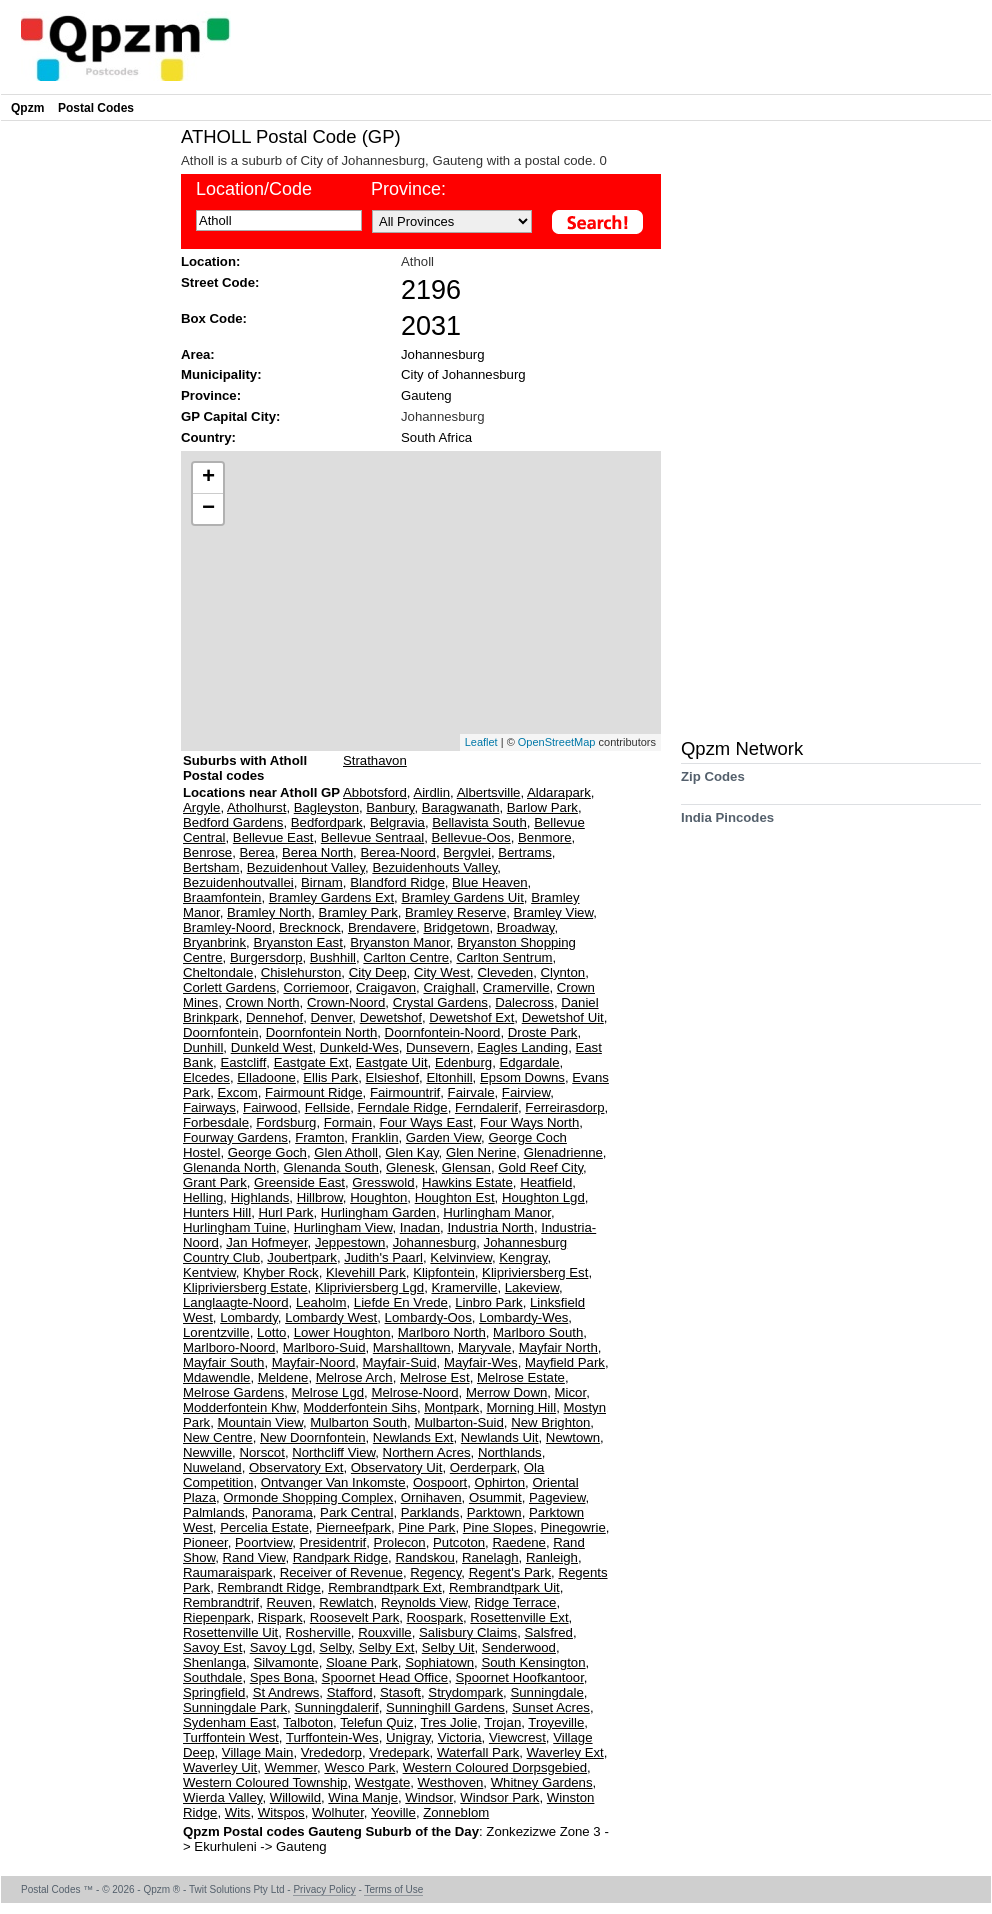 Image resolution: width=992 pixels, height=1914 pixels. Describe the element at coordinates (434, 867) in the screenshot. I see `Bezuidenhouts Valley` at that location.